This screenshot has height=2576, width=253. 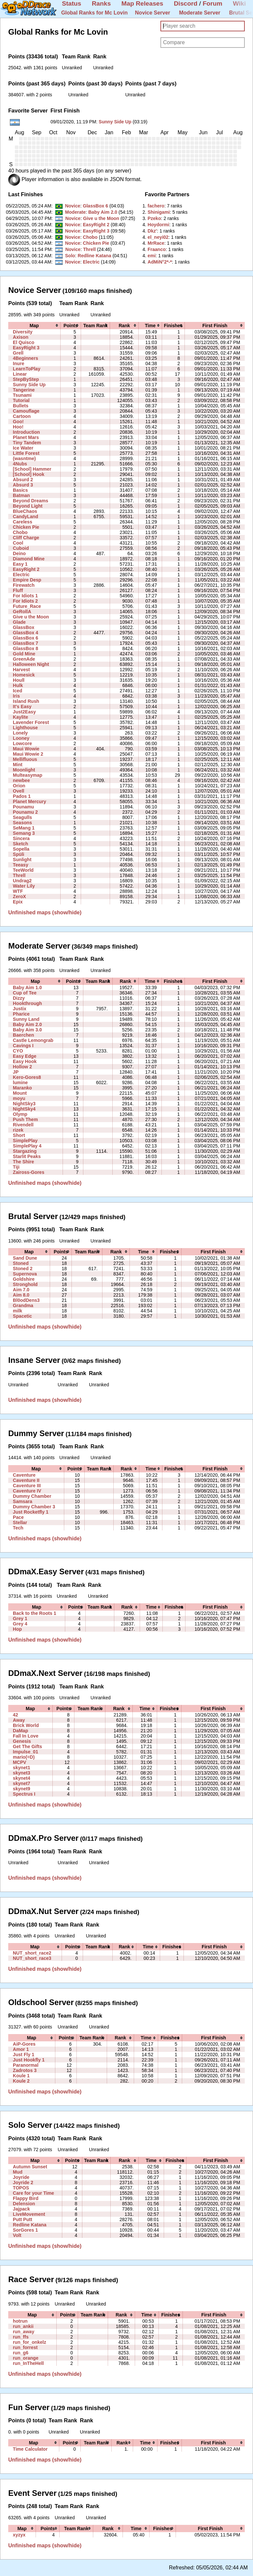 What do you see at coordinates (25, 1258) in the screenshot?
I see `Sand Dune` at bounding box center [25, 1258].